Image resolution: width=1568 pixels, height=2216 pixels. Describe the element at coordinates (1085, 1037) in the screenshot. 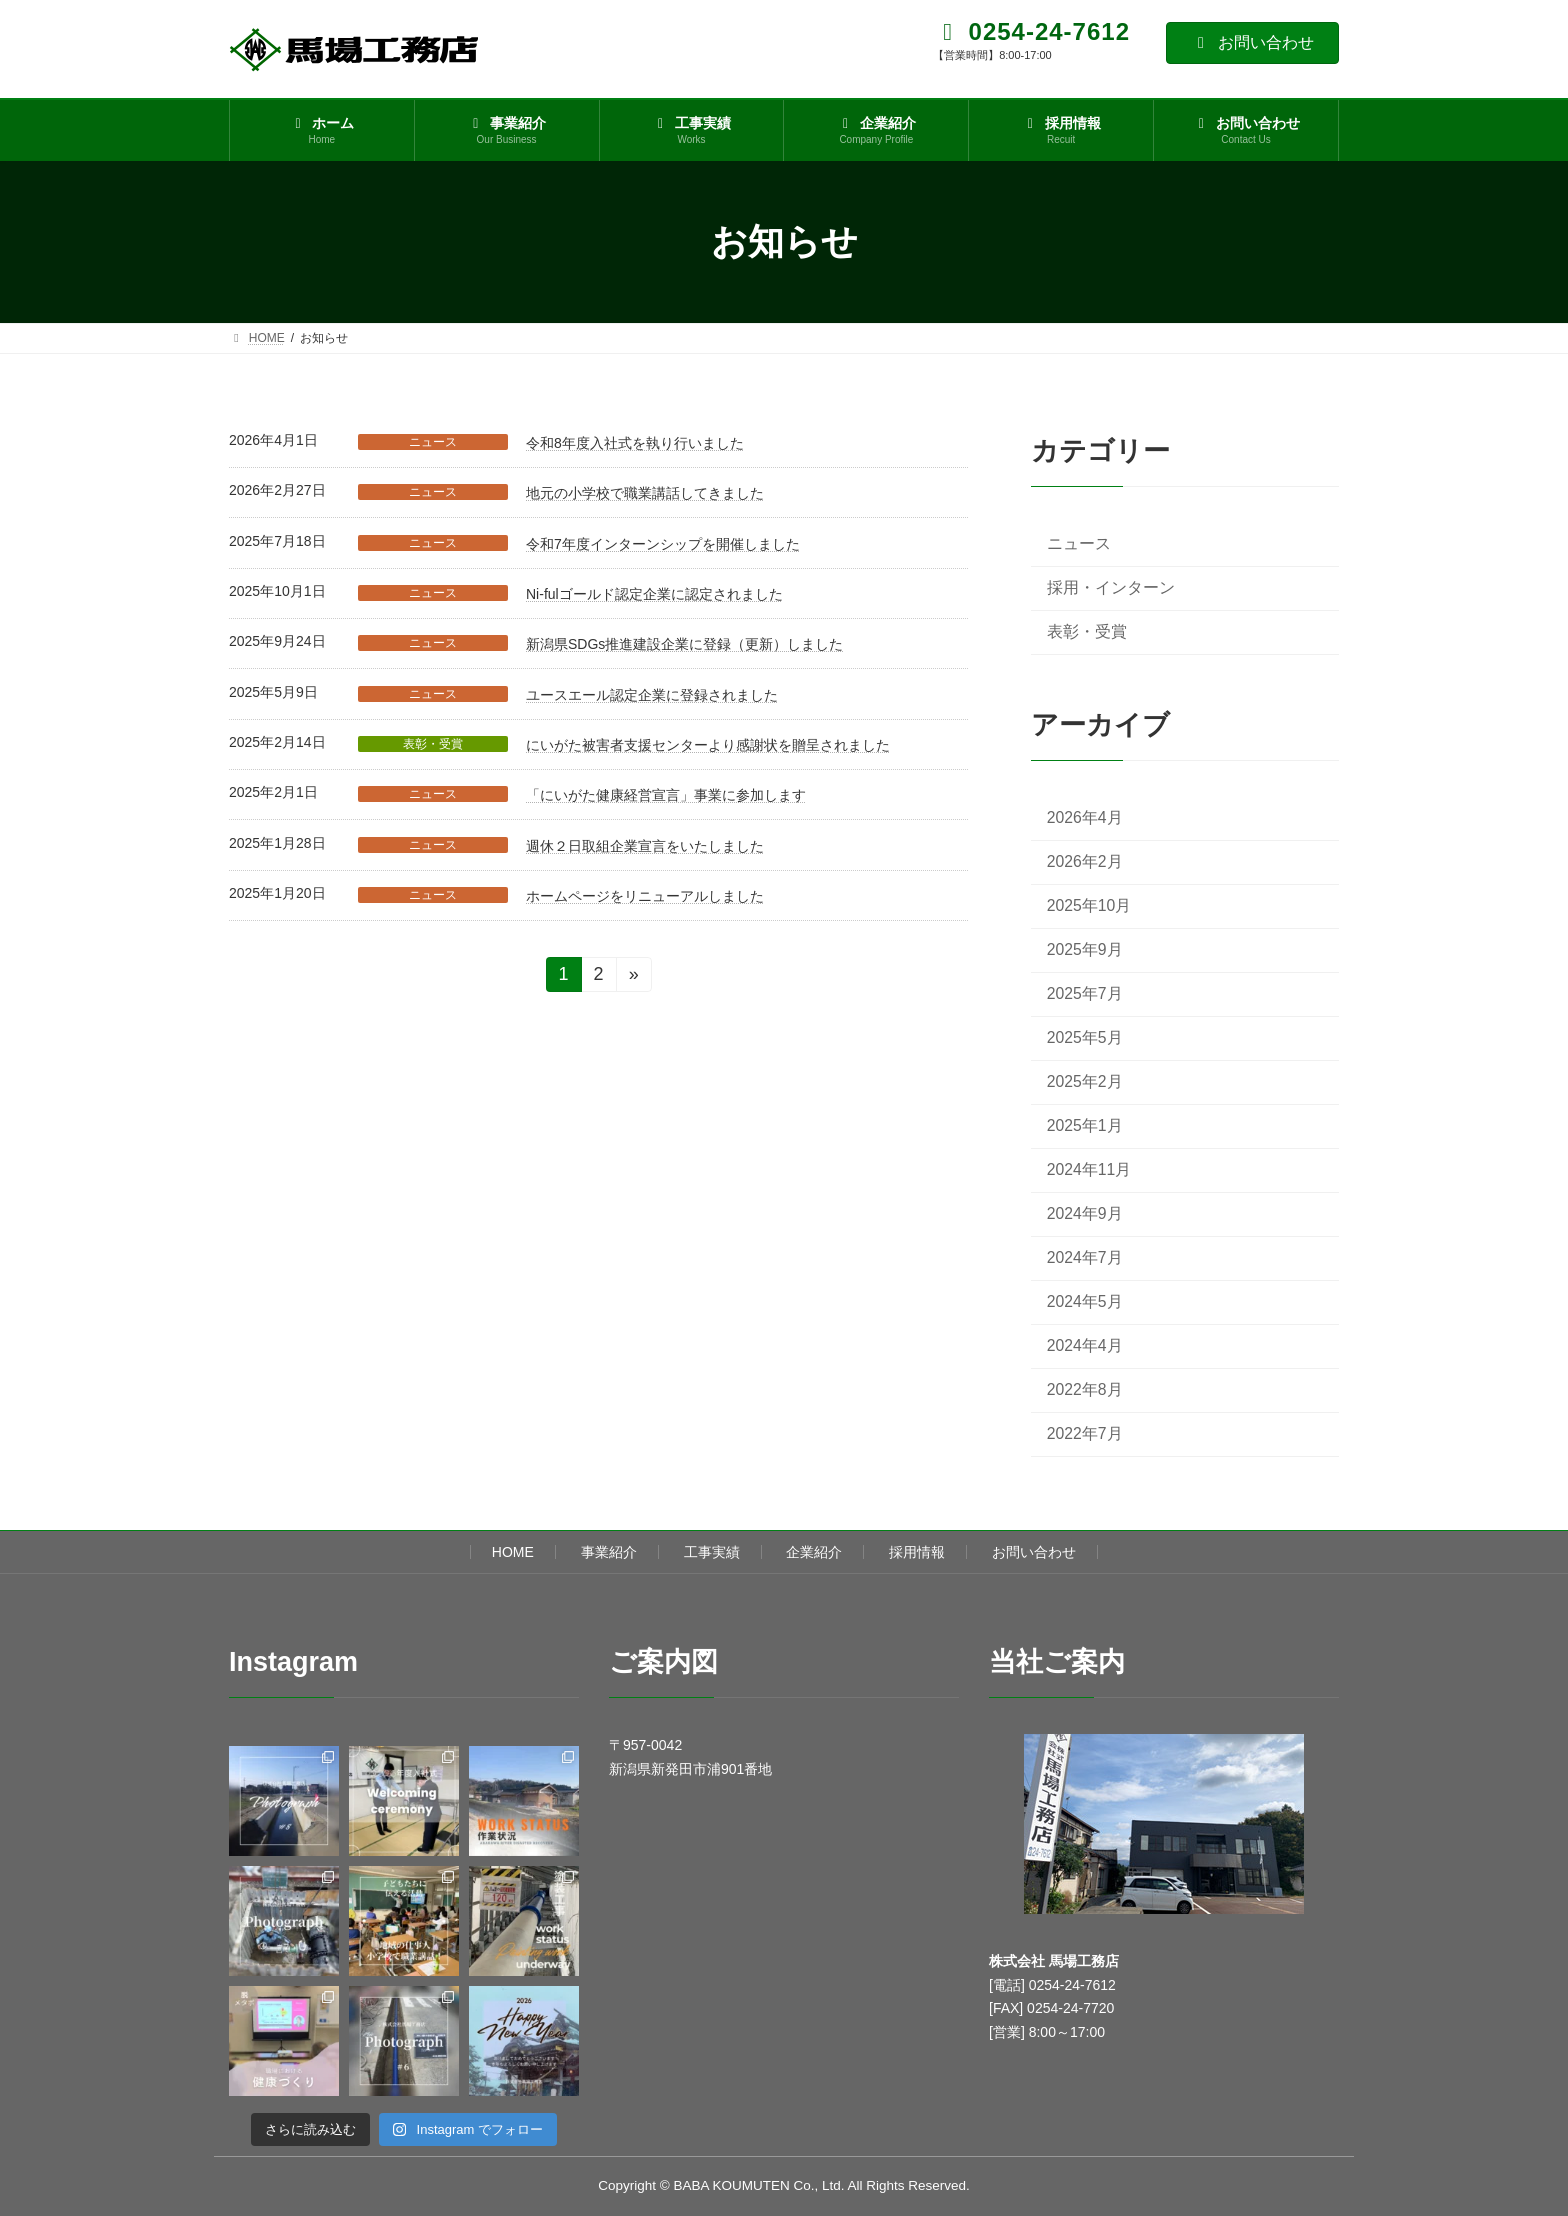

I see `2025年5月` at that location.